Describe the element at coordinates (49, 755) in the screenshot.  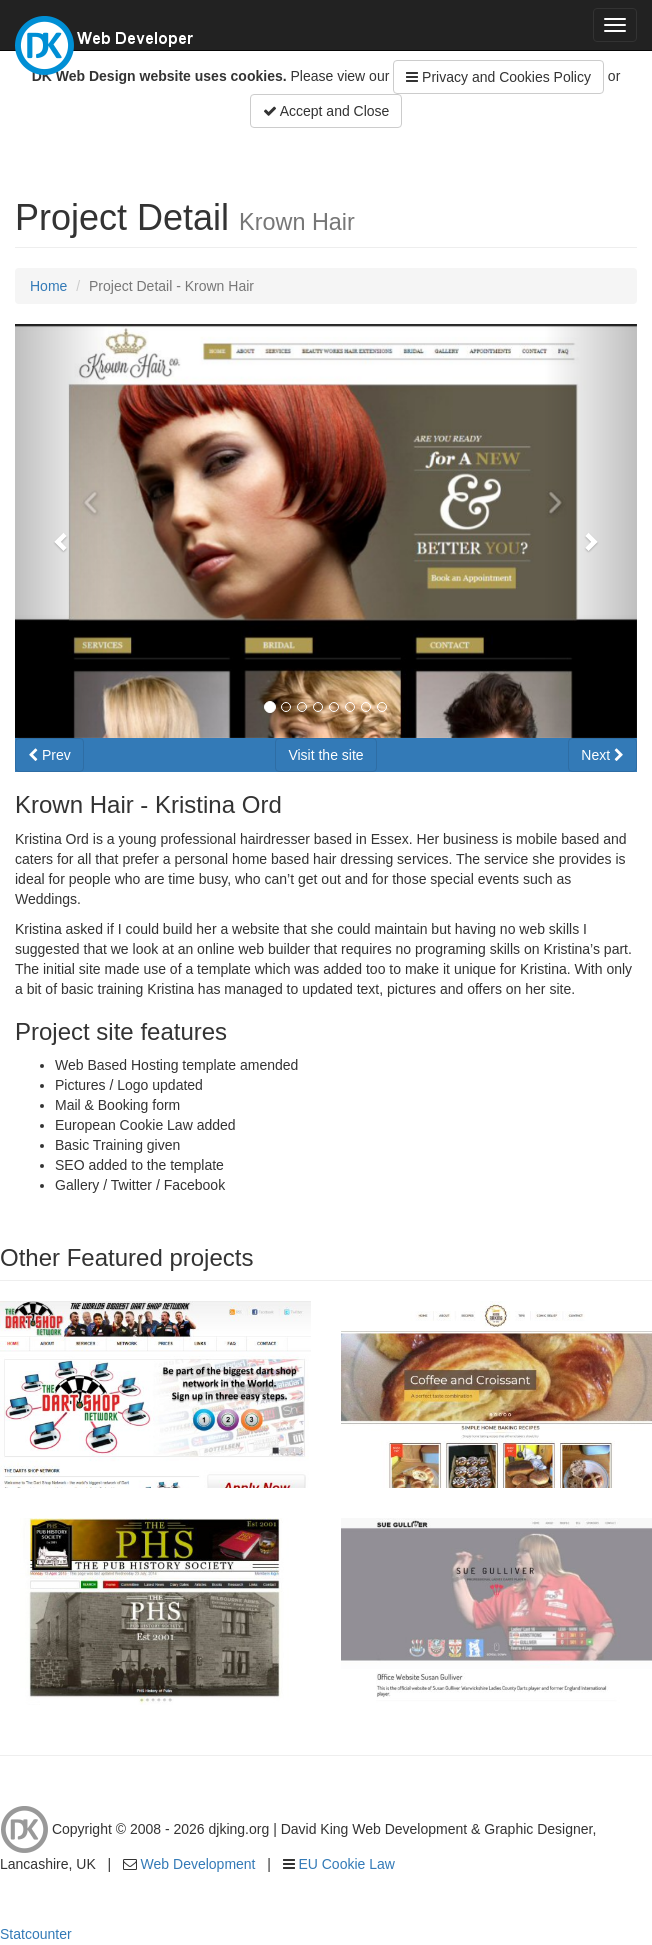
I see `Prev` at that location.